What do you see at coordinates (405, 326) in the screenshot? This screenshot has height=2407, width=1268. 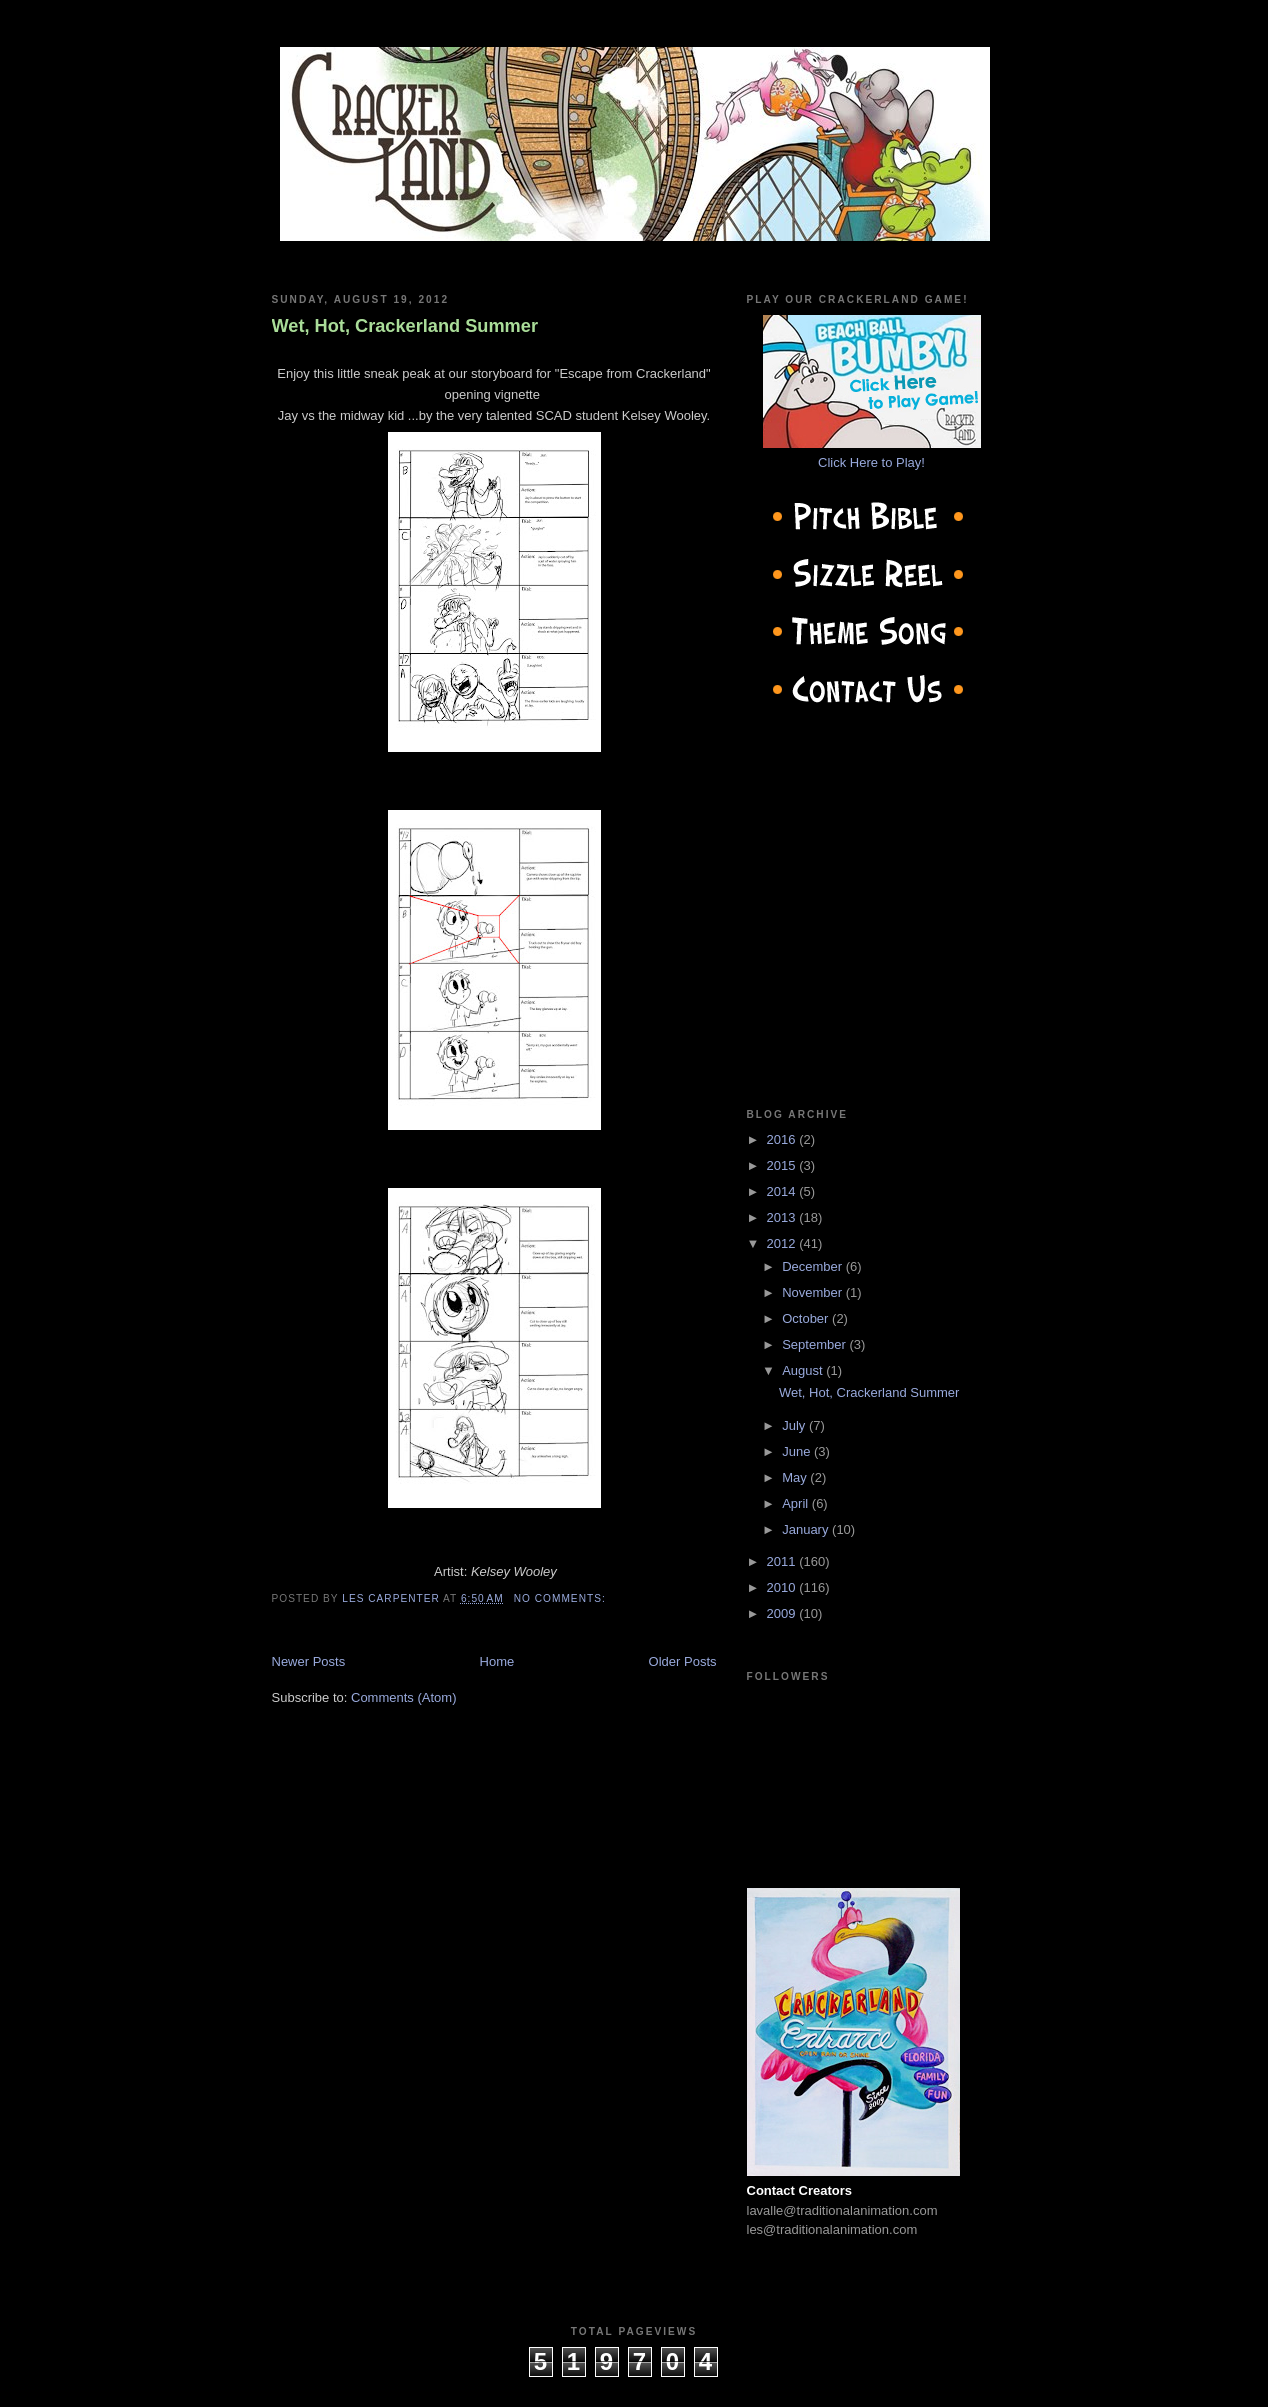 I see `Wet, Hot, Crackerland Summer` at bounding box center [405, 326].